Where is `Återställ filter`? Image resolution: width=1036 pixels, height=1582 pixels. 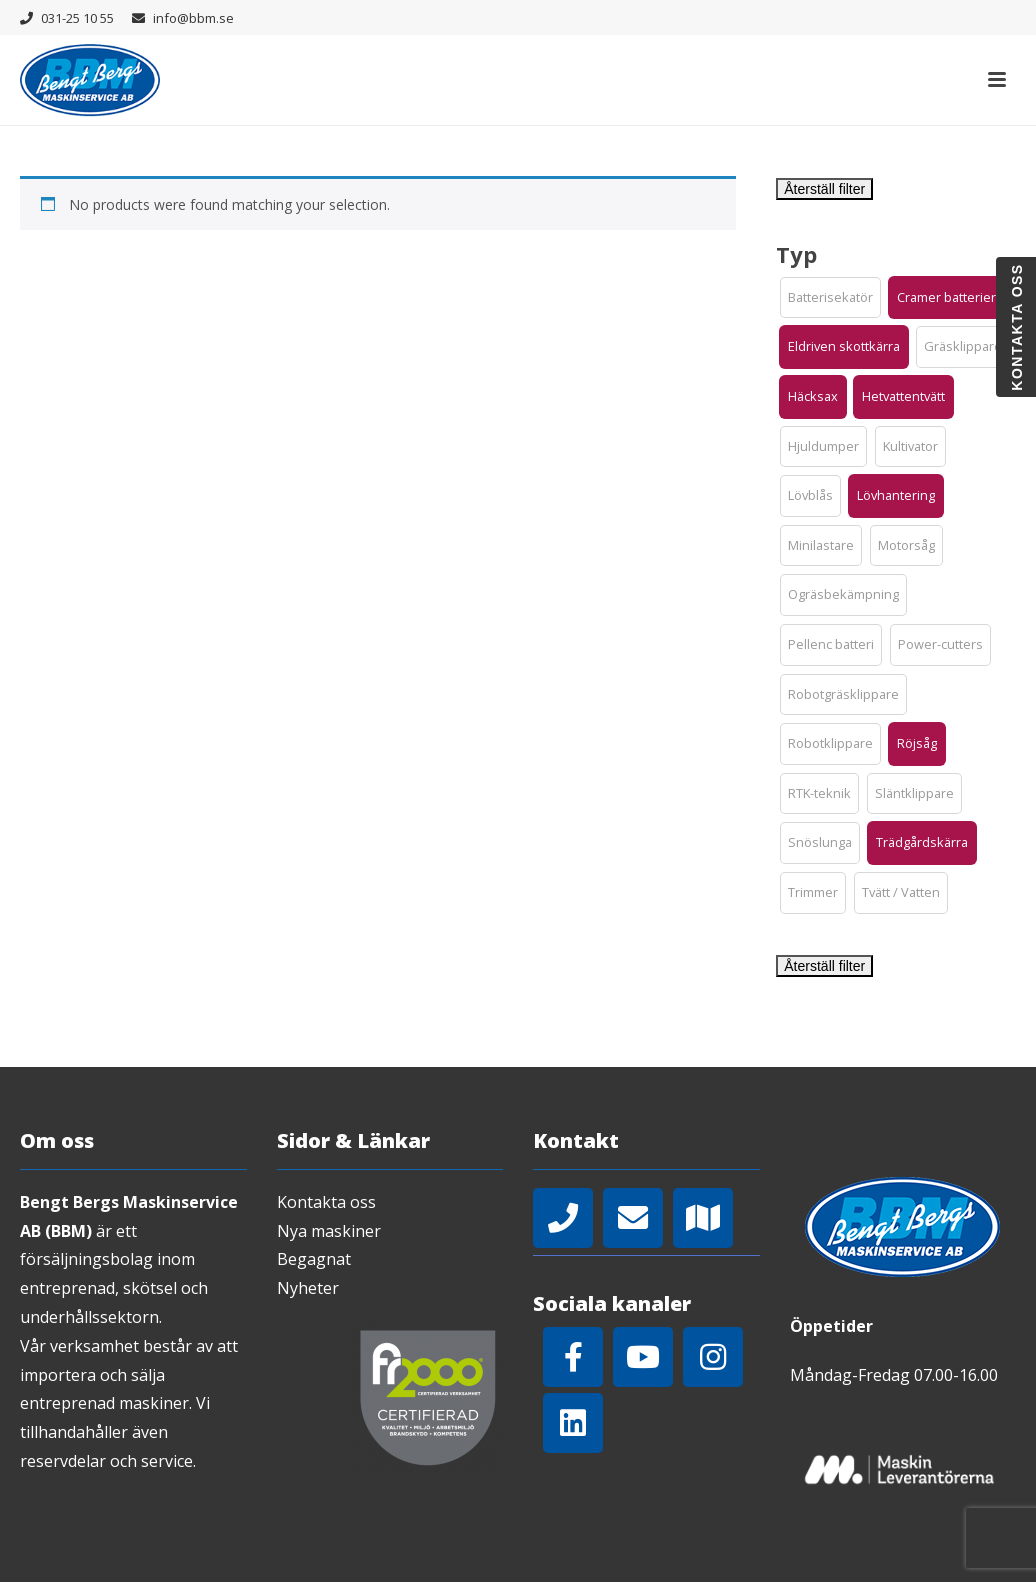
Återställ filter is located at coordinates (824, 189).